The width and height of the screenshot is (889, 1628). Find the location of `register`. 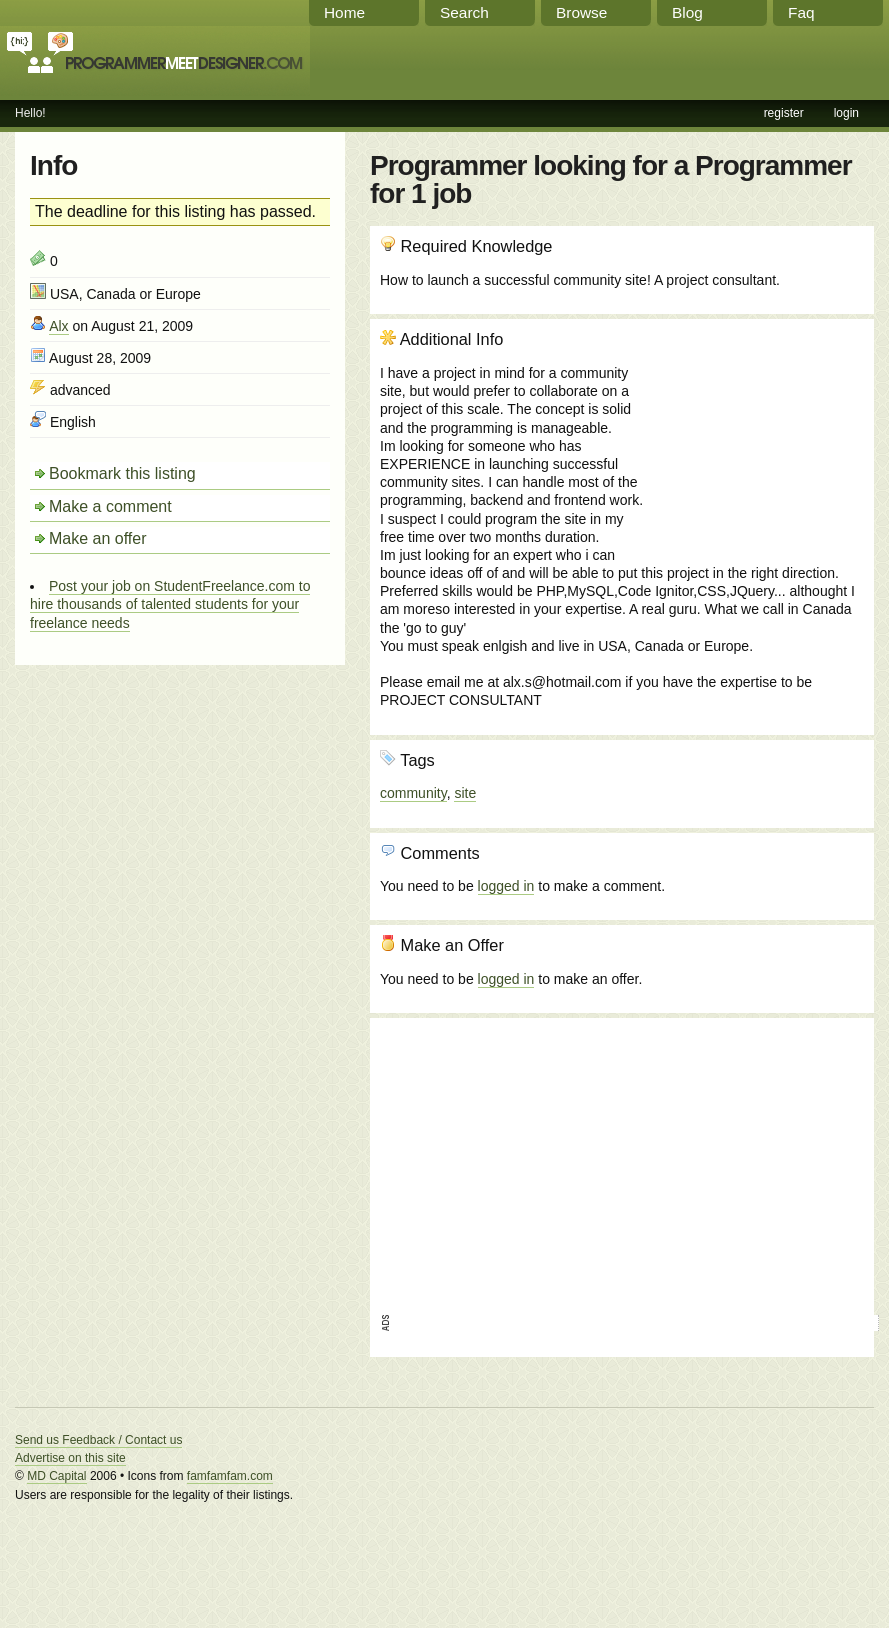

register is located at coordinates (784, 113).